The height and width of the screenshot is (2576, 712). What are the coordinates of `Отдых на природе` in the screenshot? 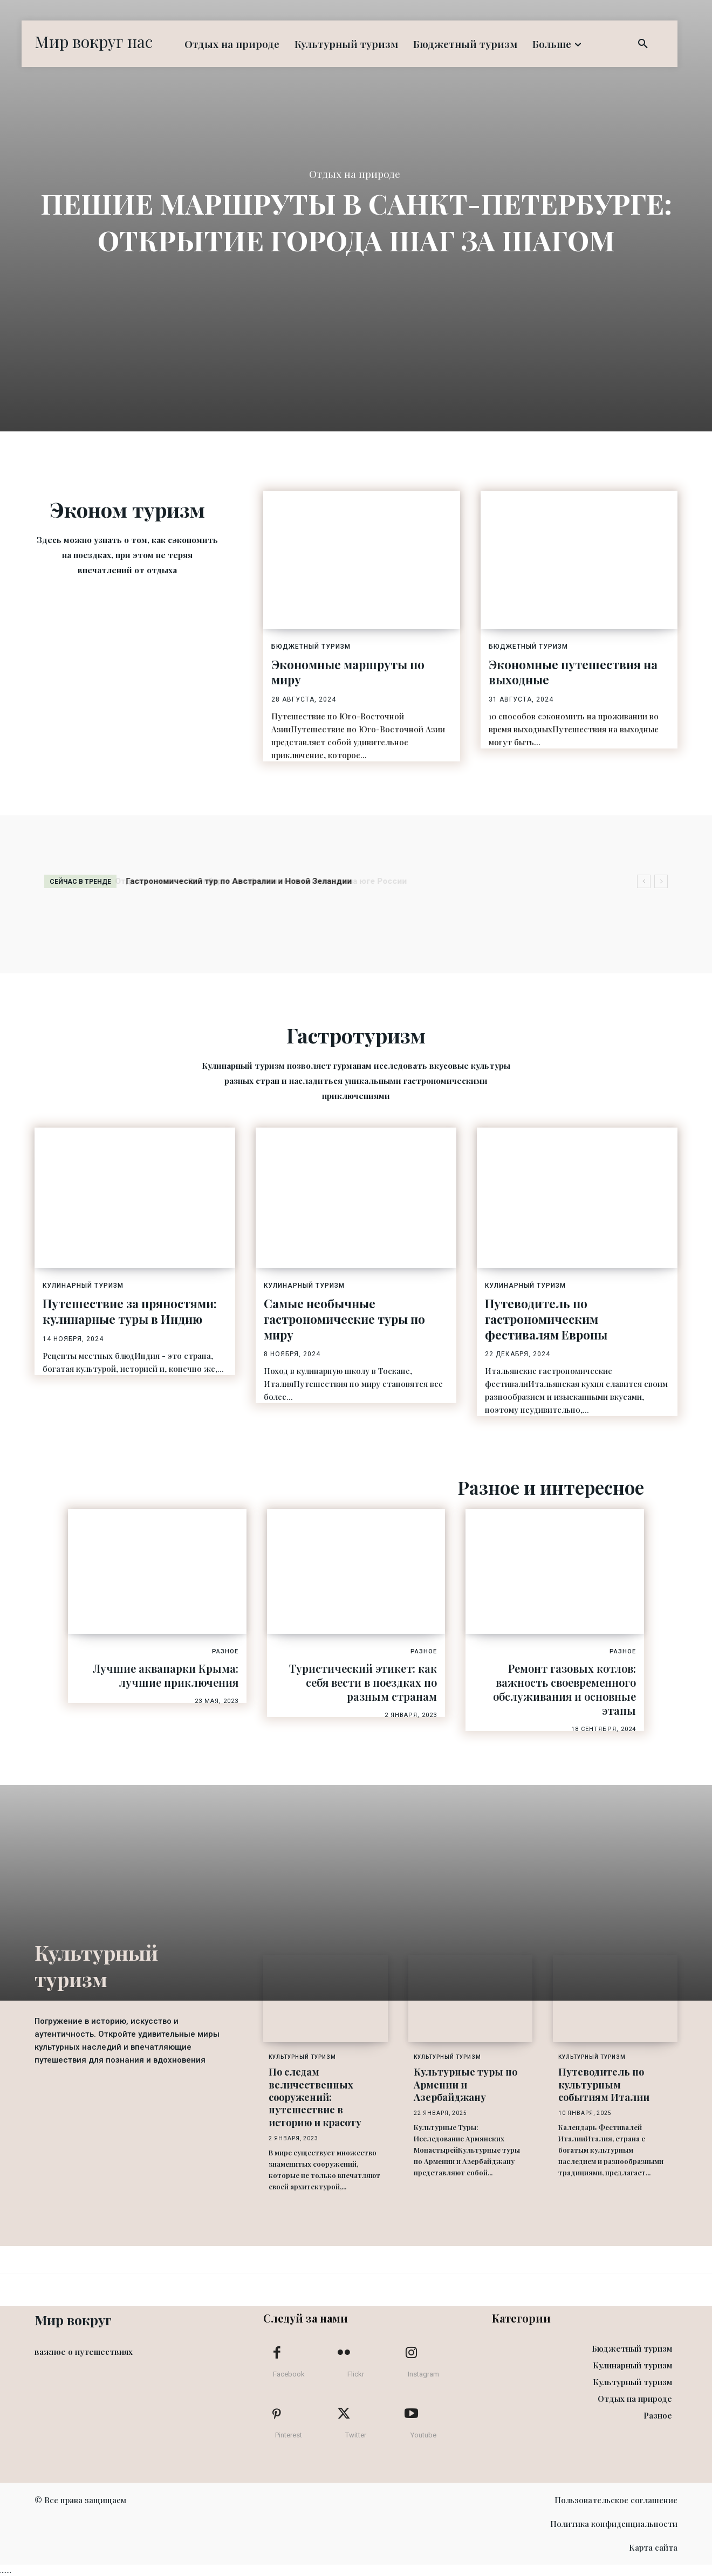 It's located at (354, 175).